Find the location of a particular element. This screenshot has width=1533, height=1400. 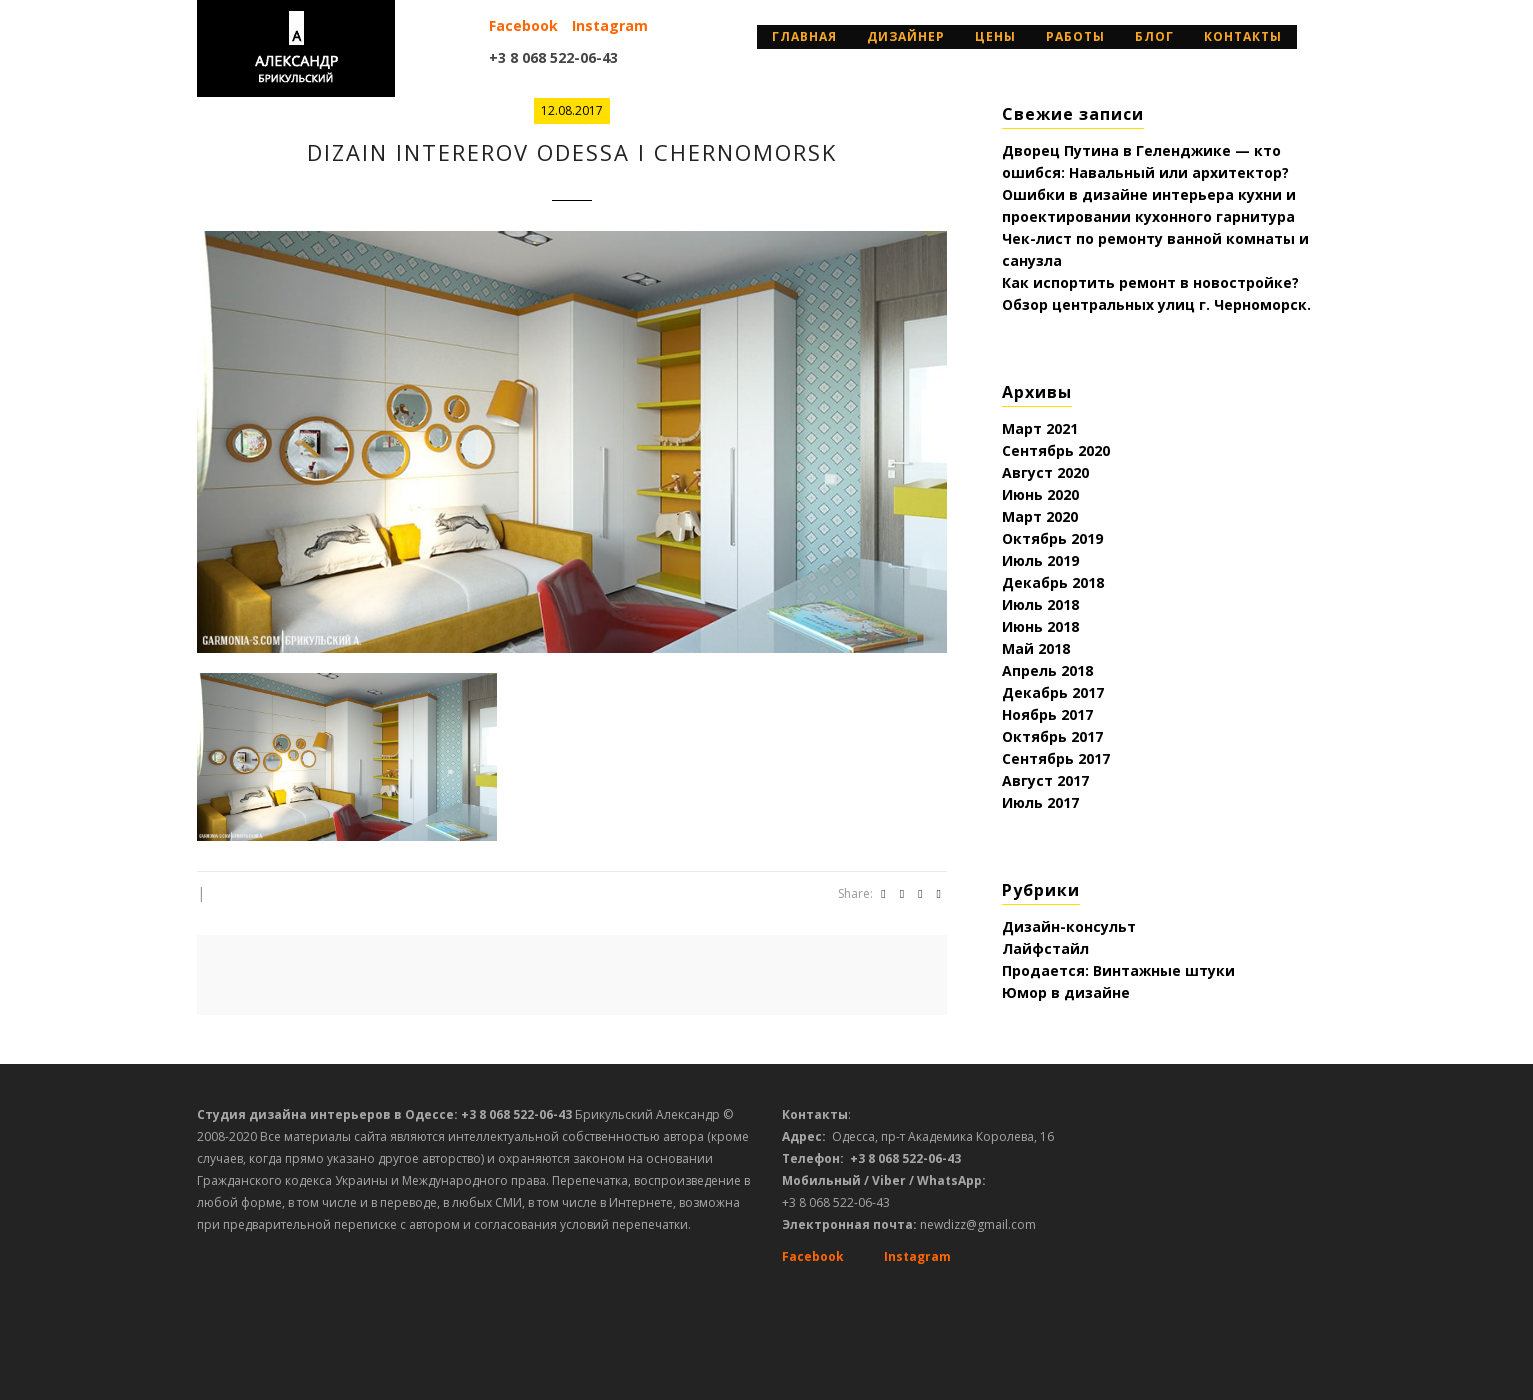

Главная is located at coordinates (804, 36).